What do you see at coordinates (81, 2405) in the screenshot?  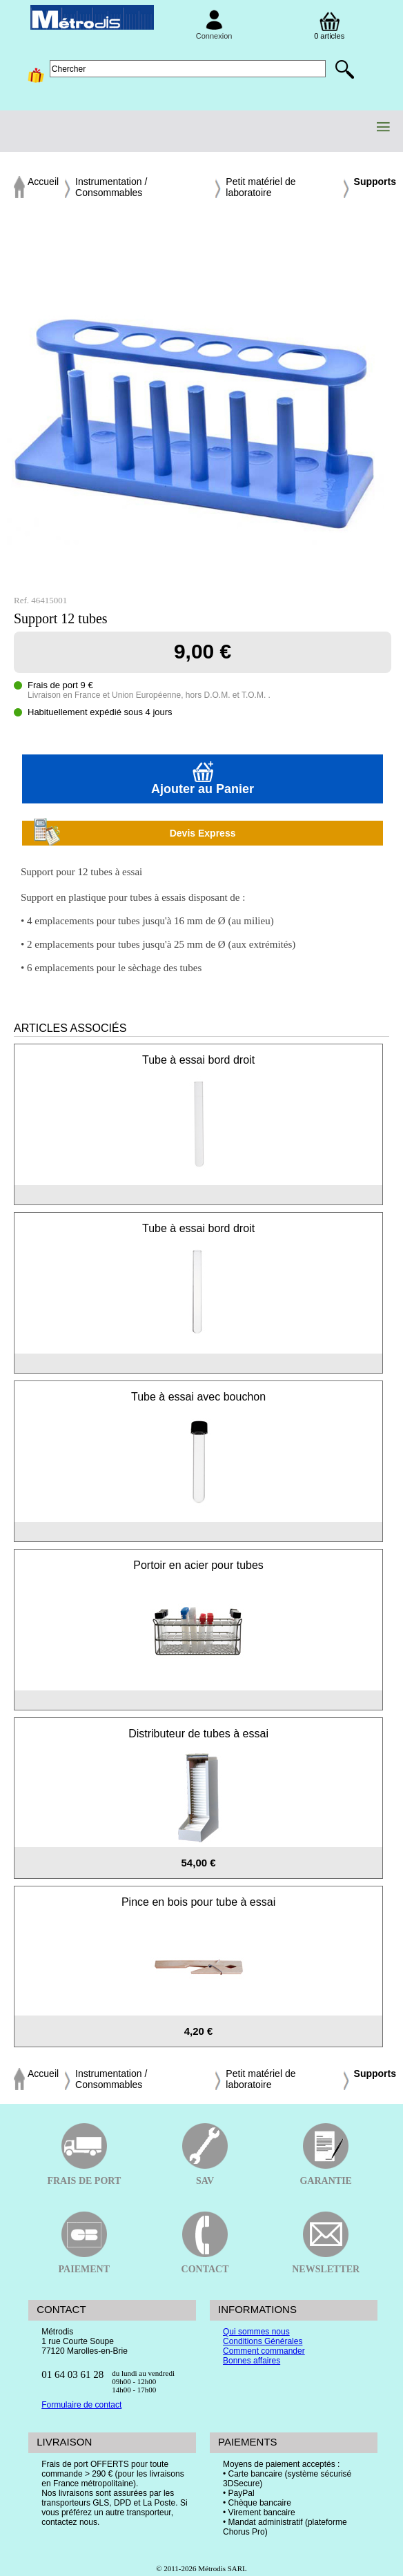 I see `Formulaire de contact` at bounding box center [81, 2405].